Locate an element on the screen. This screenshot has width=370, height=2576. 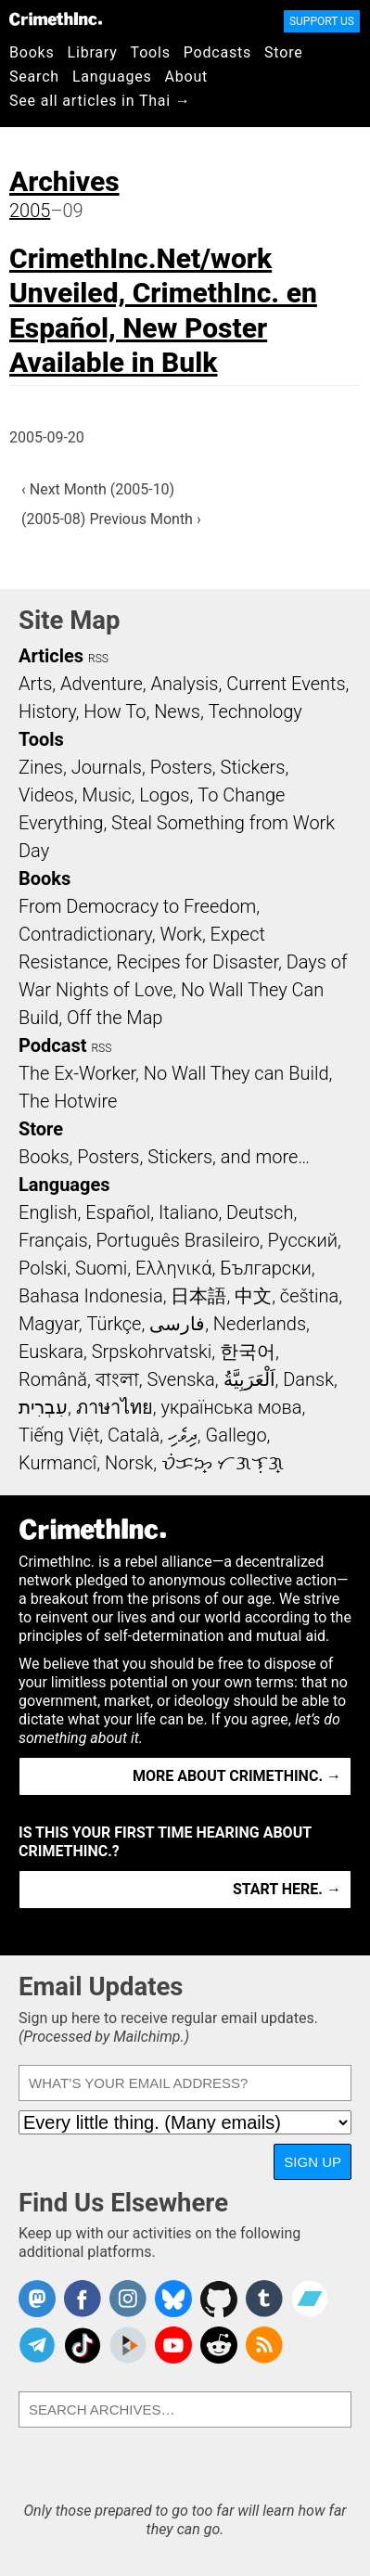
Books is located at coordinates (32, 52).